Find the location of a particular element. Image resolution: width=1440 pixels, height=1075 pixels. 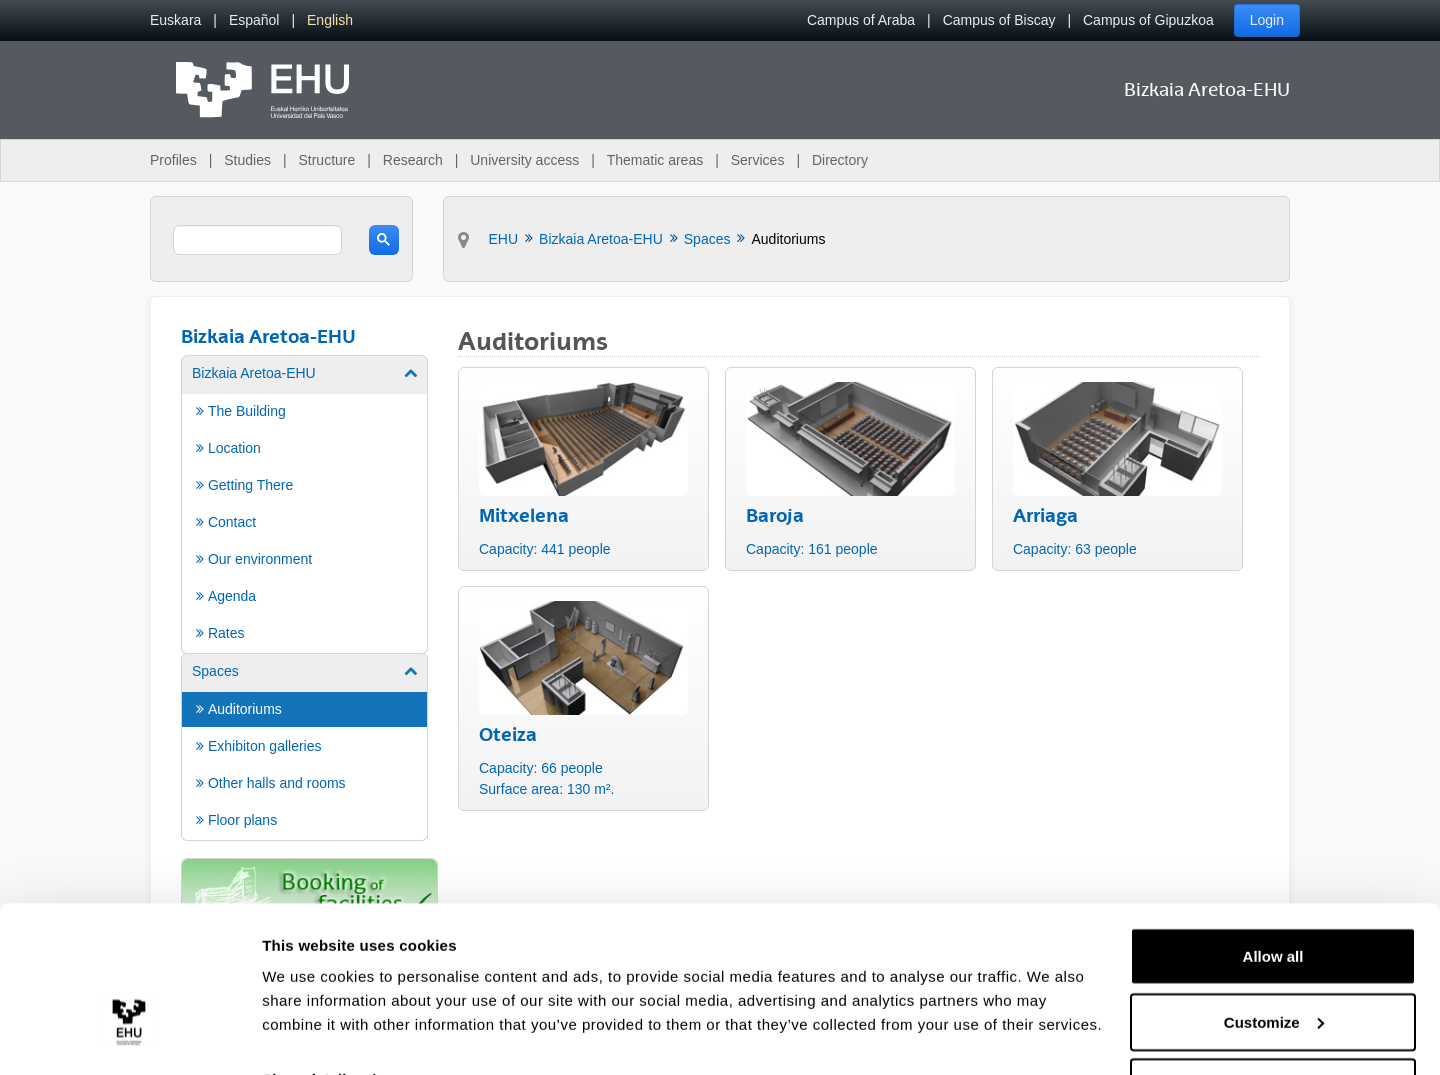

Campus of Gipuzkoa is located at coordinates (1148, 20).